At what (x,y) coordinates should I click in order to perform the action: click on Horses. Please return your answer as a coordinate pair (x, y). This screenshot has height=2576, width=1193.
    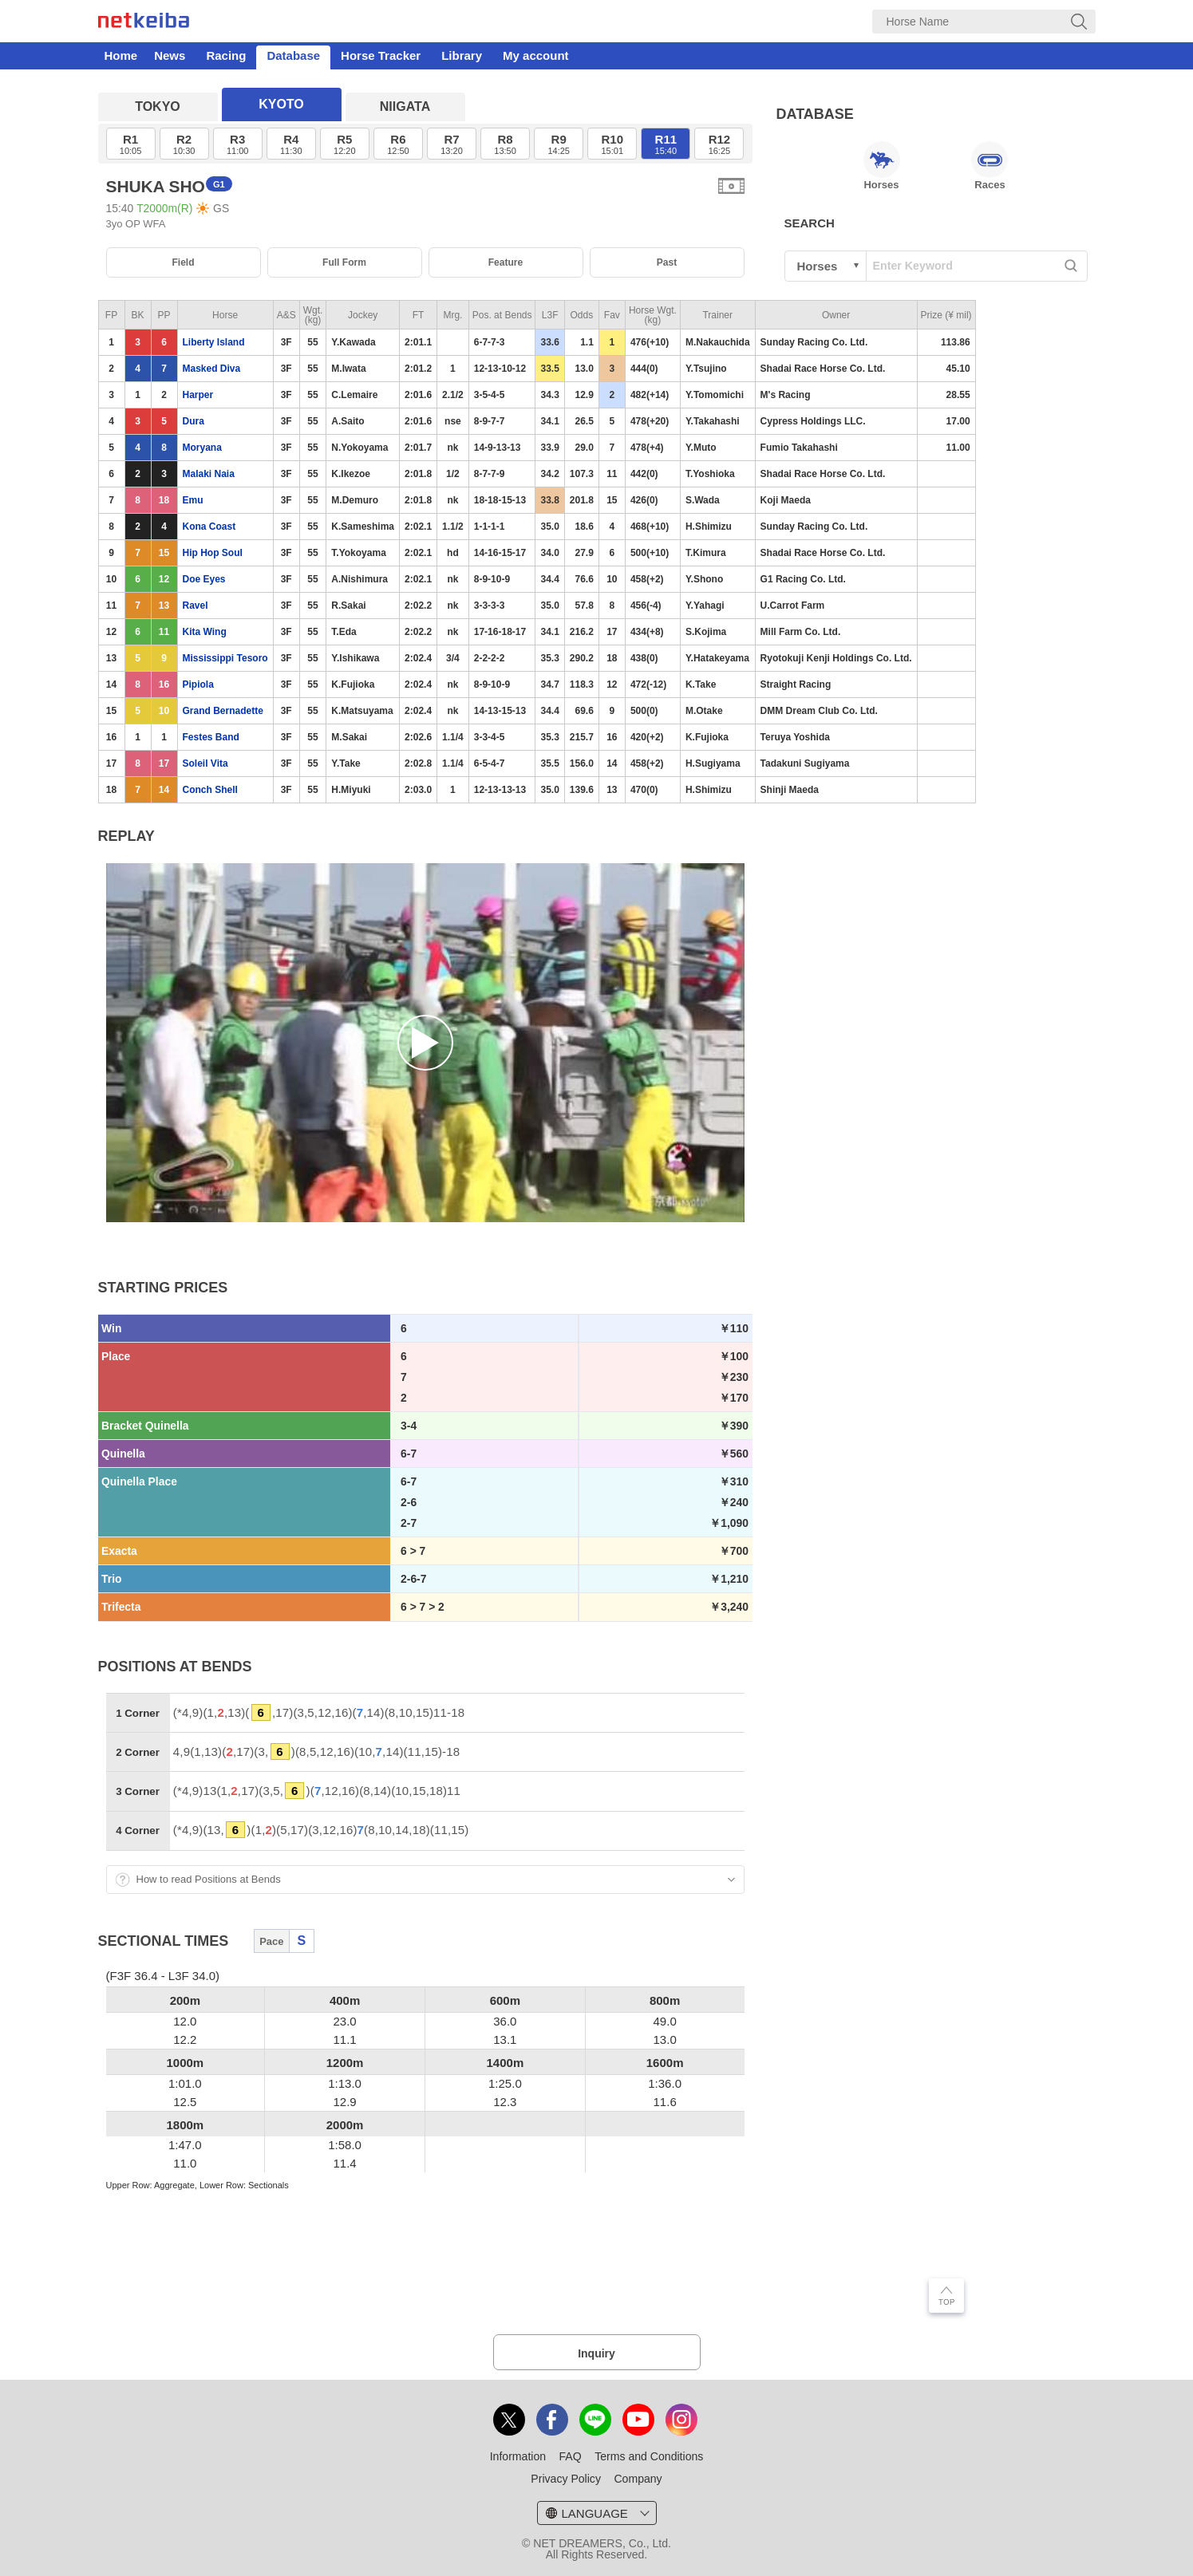
    Looking at the image, I should click on (881, 166).